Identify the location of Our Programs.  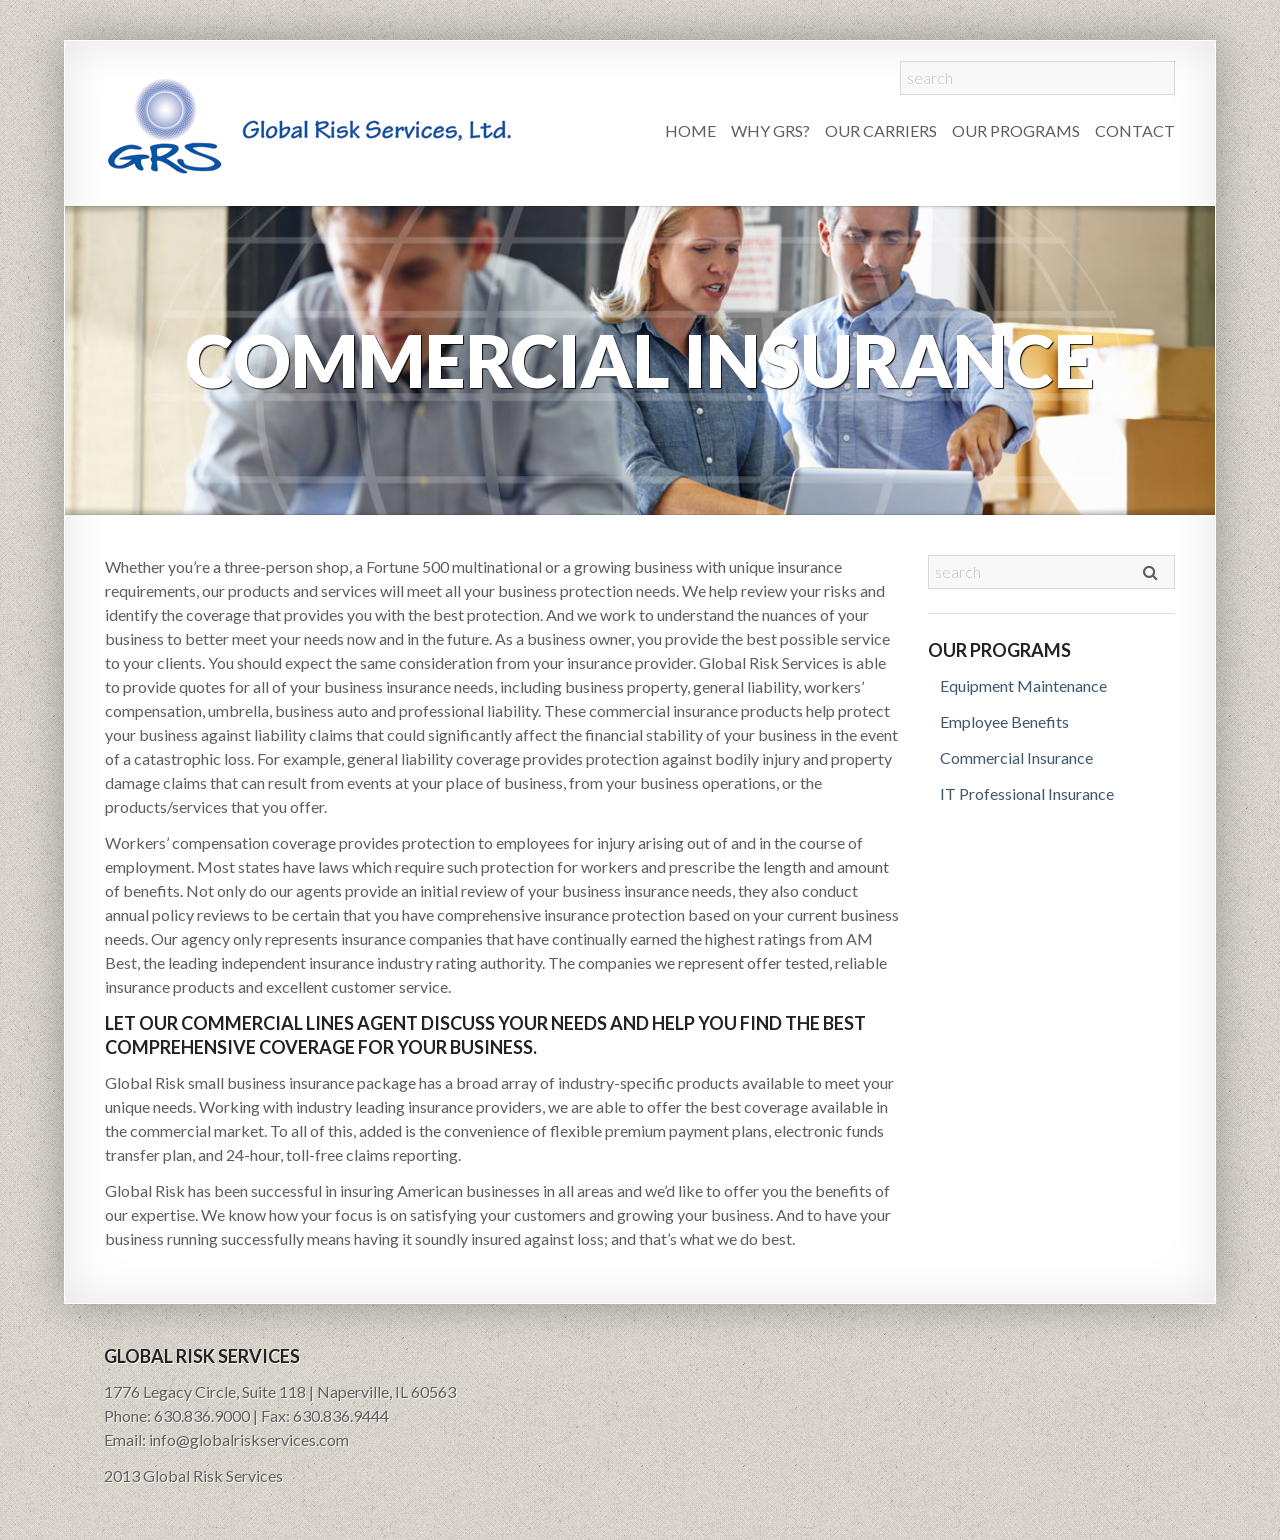
(1016, 130).